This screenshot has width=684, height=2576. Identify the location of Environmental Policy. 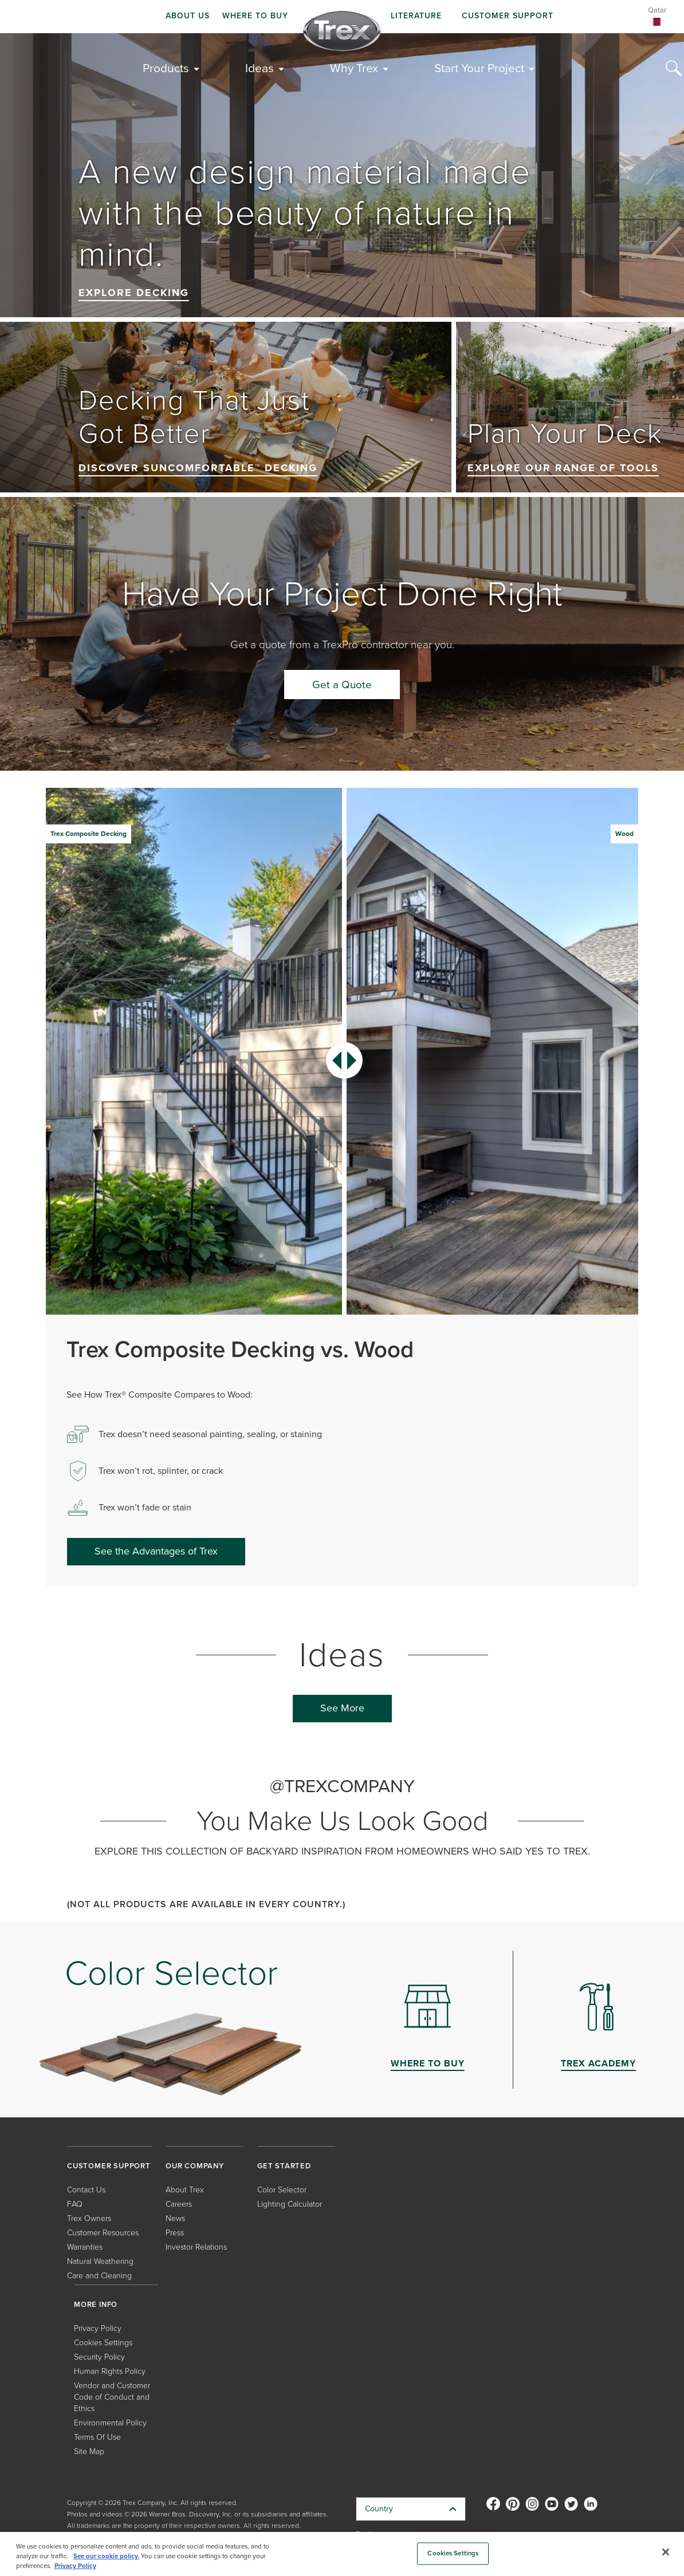
(110, 2423).